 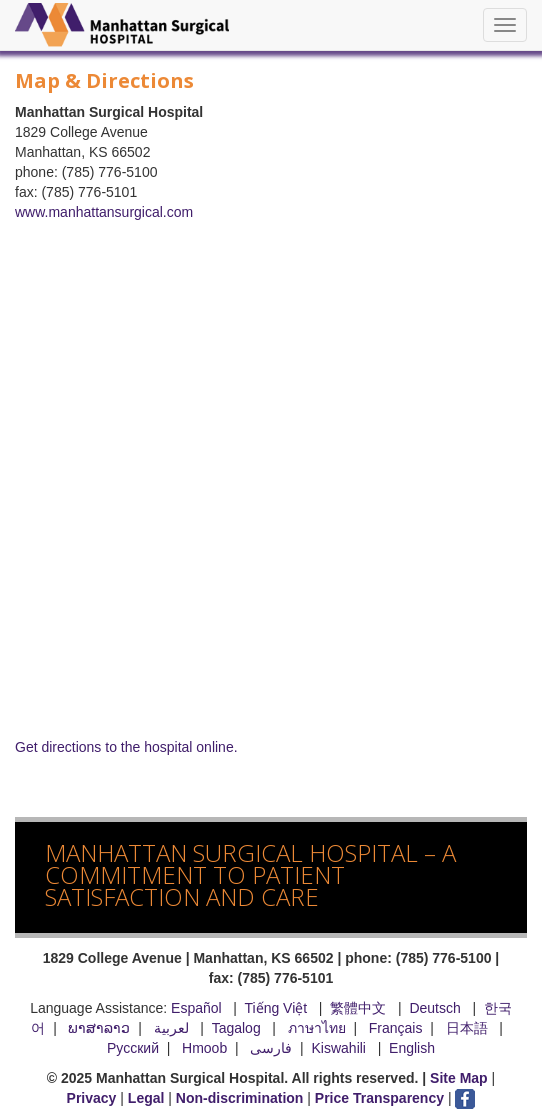 What do you see at coordinates (126, 747) in the screenshot?
I see `Get directions to the hospital online.` at bounding box center [126, 747].